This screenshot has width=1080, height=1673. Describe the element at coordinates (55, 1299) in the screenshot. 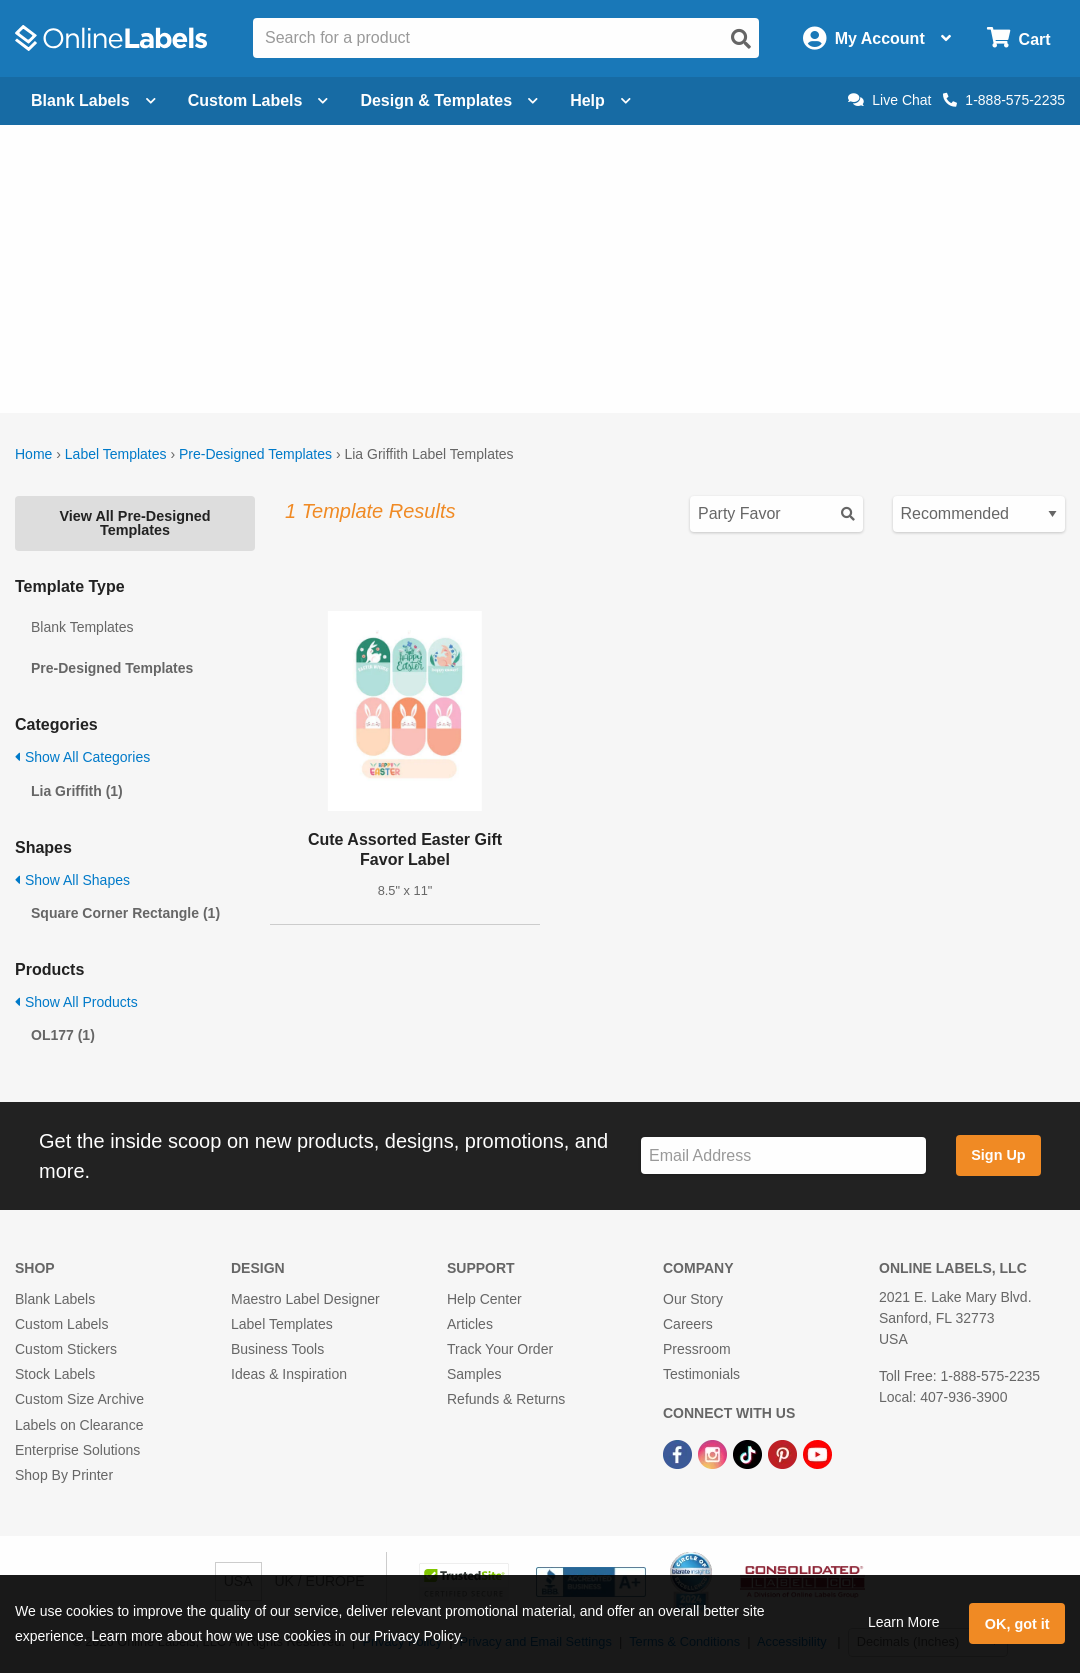

I see `Blank Labels` at that location.